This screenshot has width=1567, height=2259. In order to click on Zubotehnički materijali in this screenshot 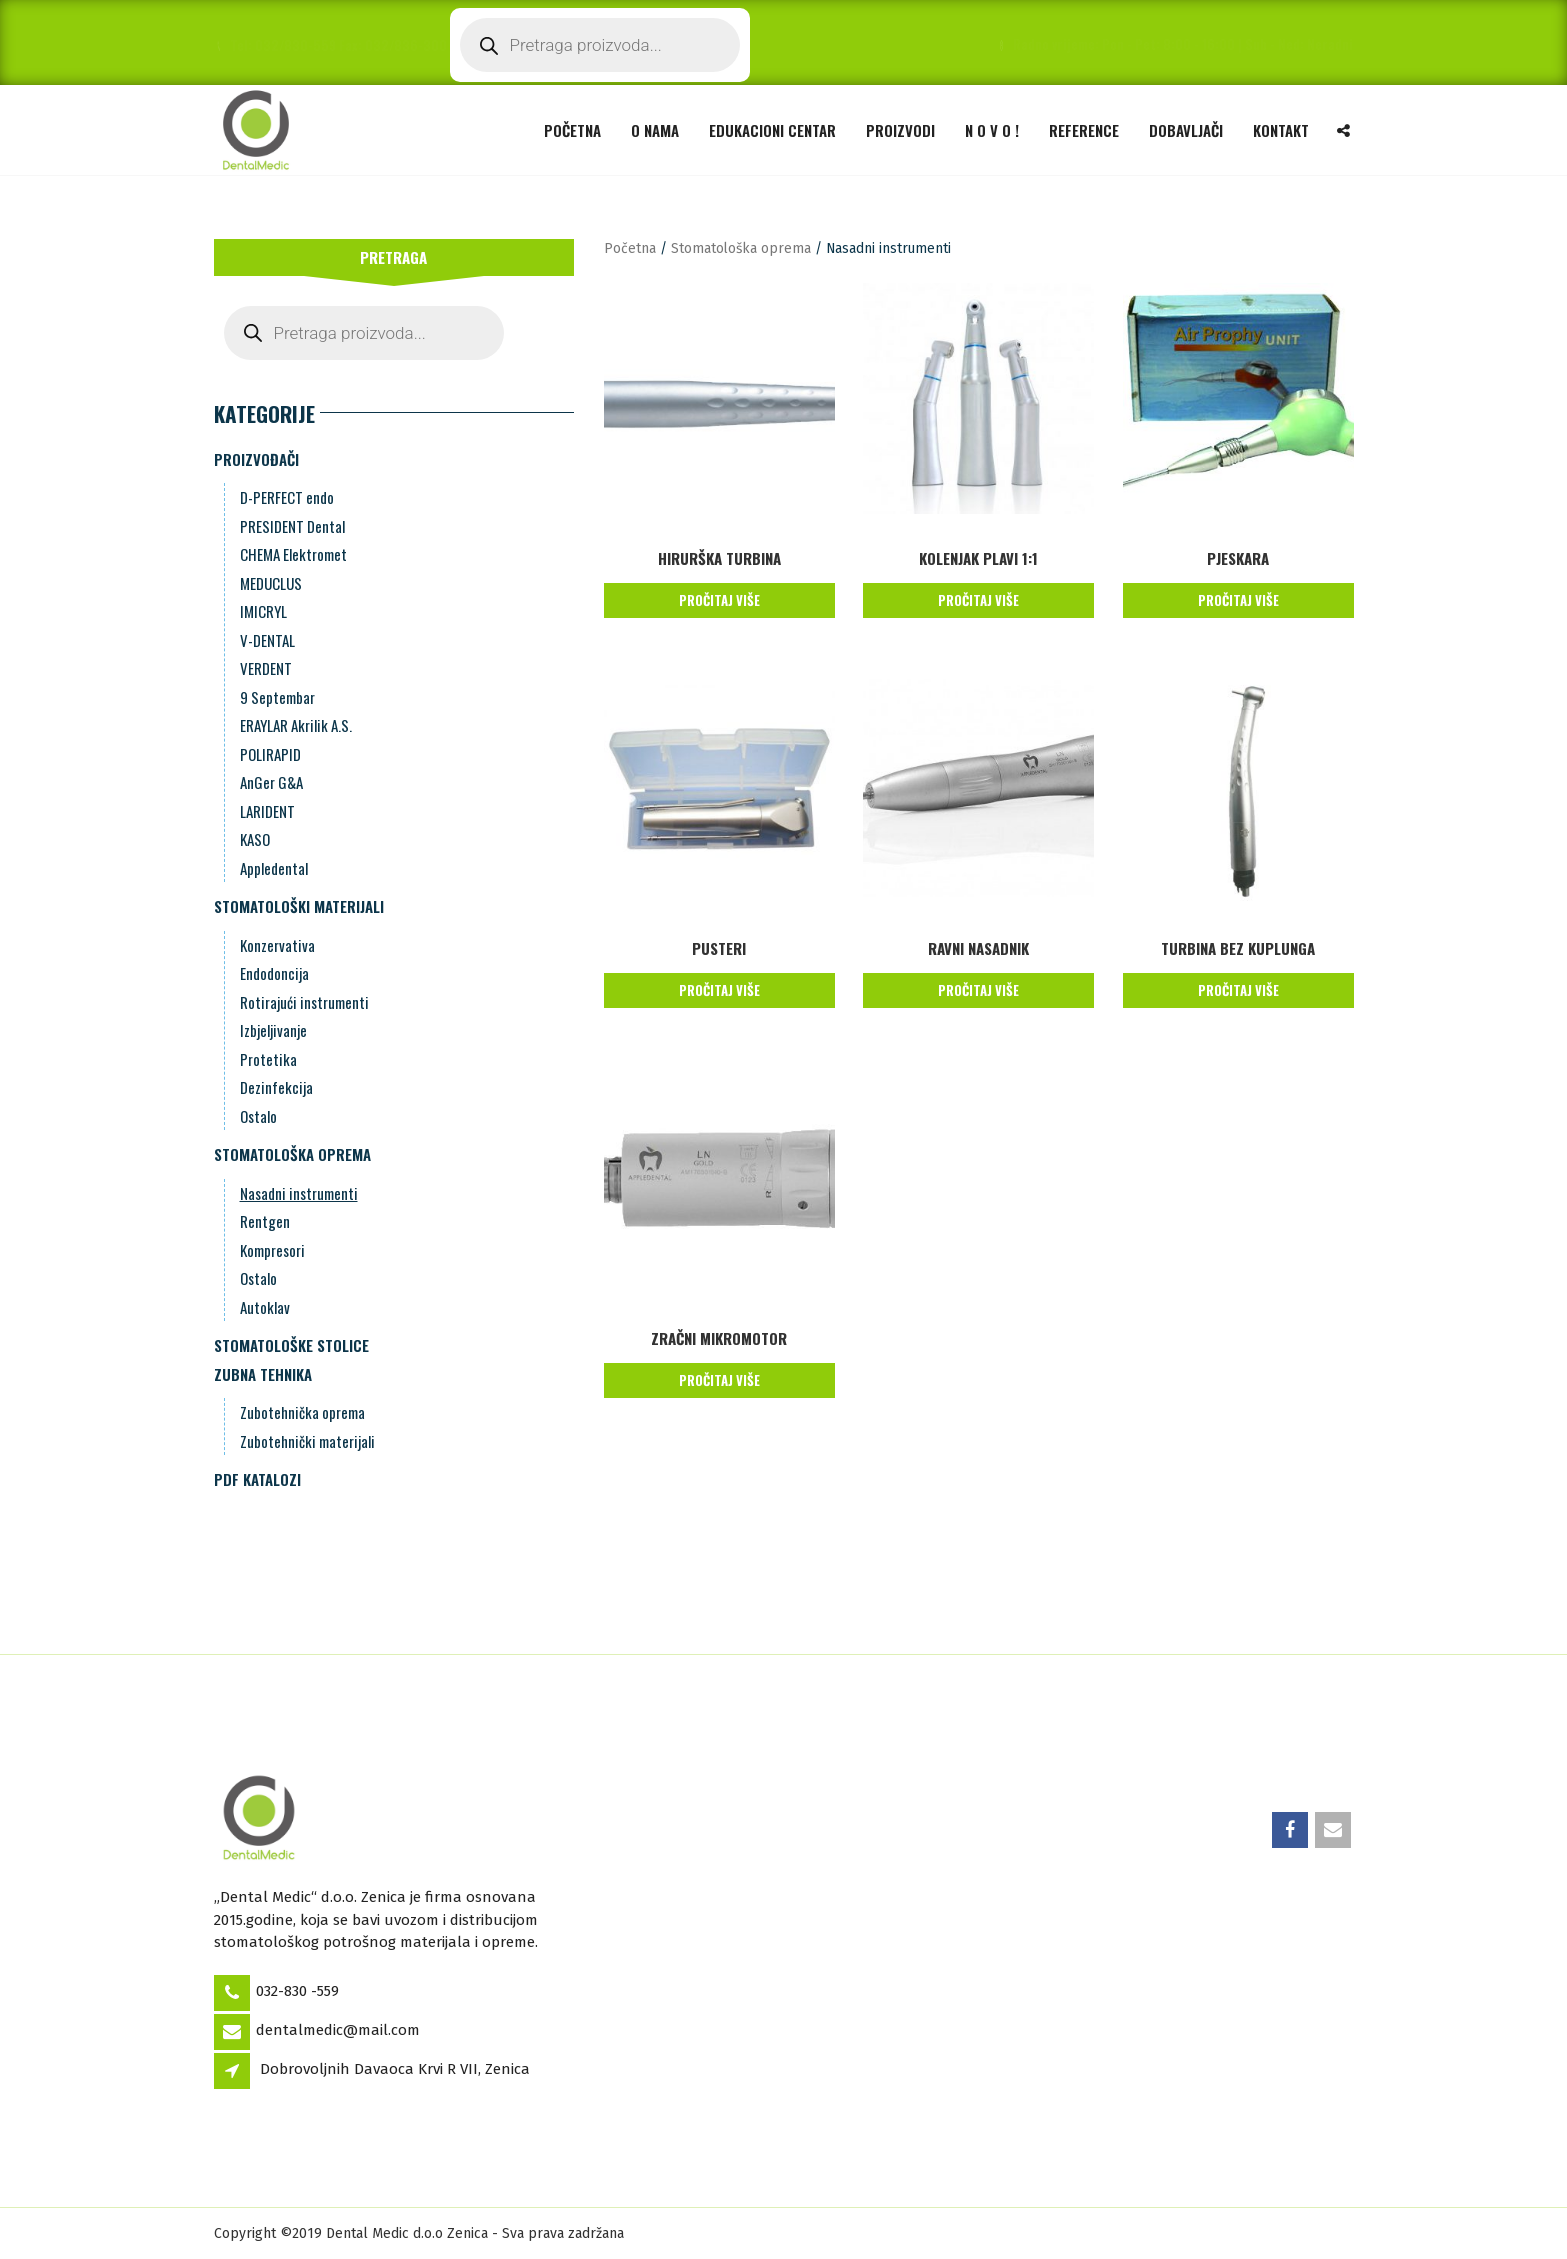, I will do `click(307, 1441)`.